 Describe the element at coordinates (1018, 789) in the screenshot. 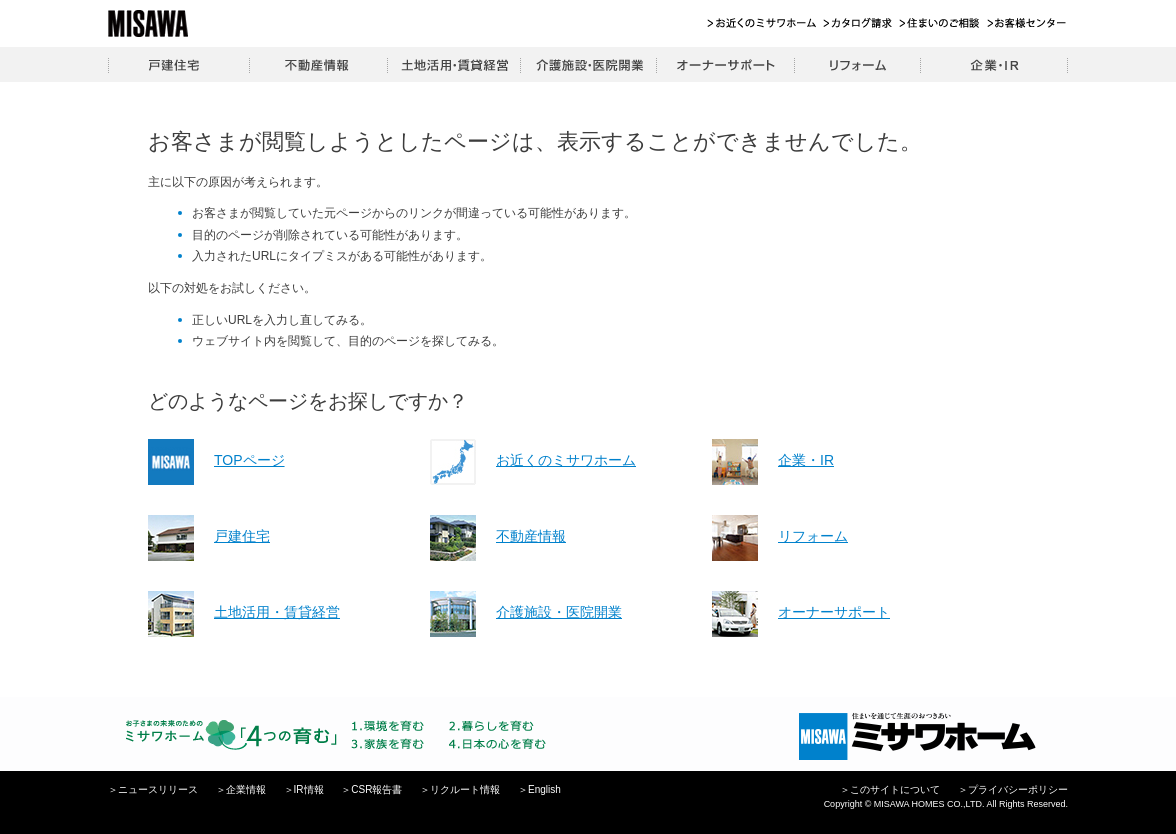

I see `プライバシーポリシー` at that location.